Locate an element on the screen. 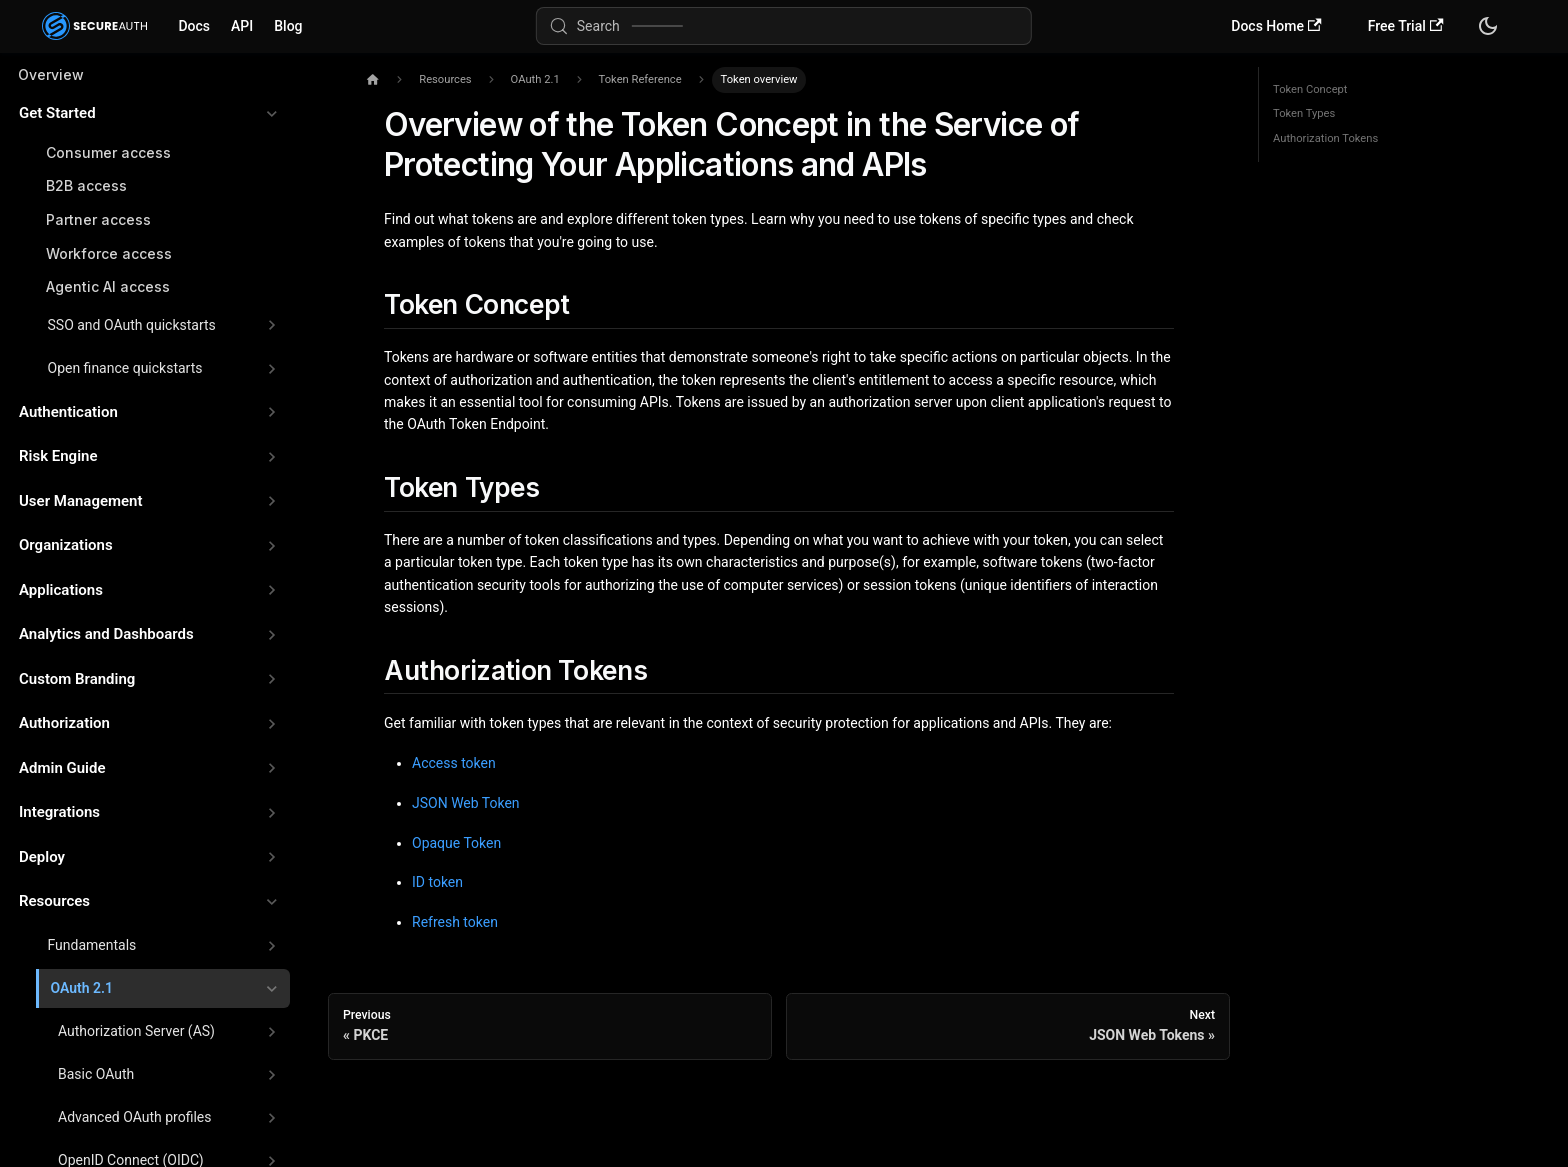 The width and height of the screenshot is (1568, 1167). [button] is located at coordinates (148, 113).